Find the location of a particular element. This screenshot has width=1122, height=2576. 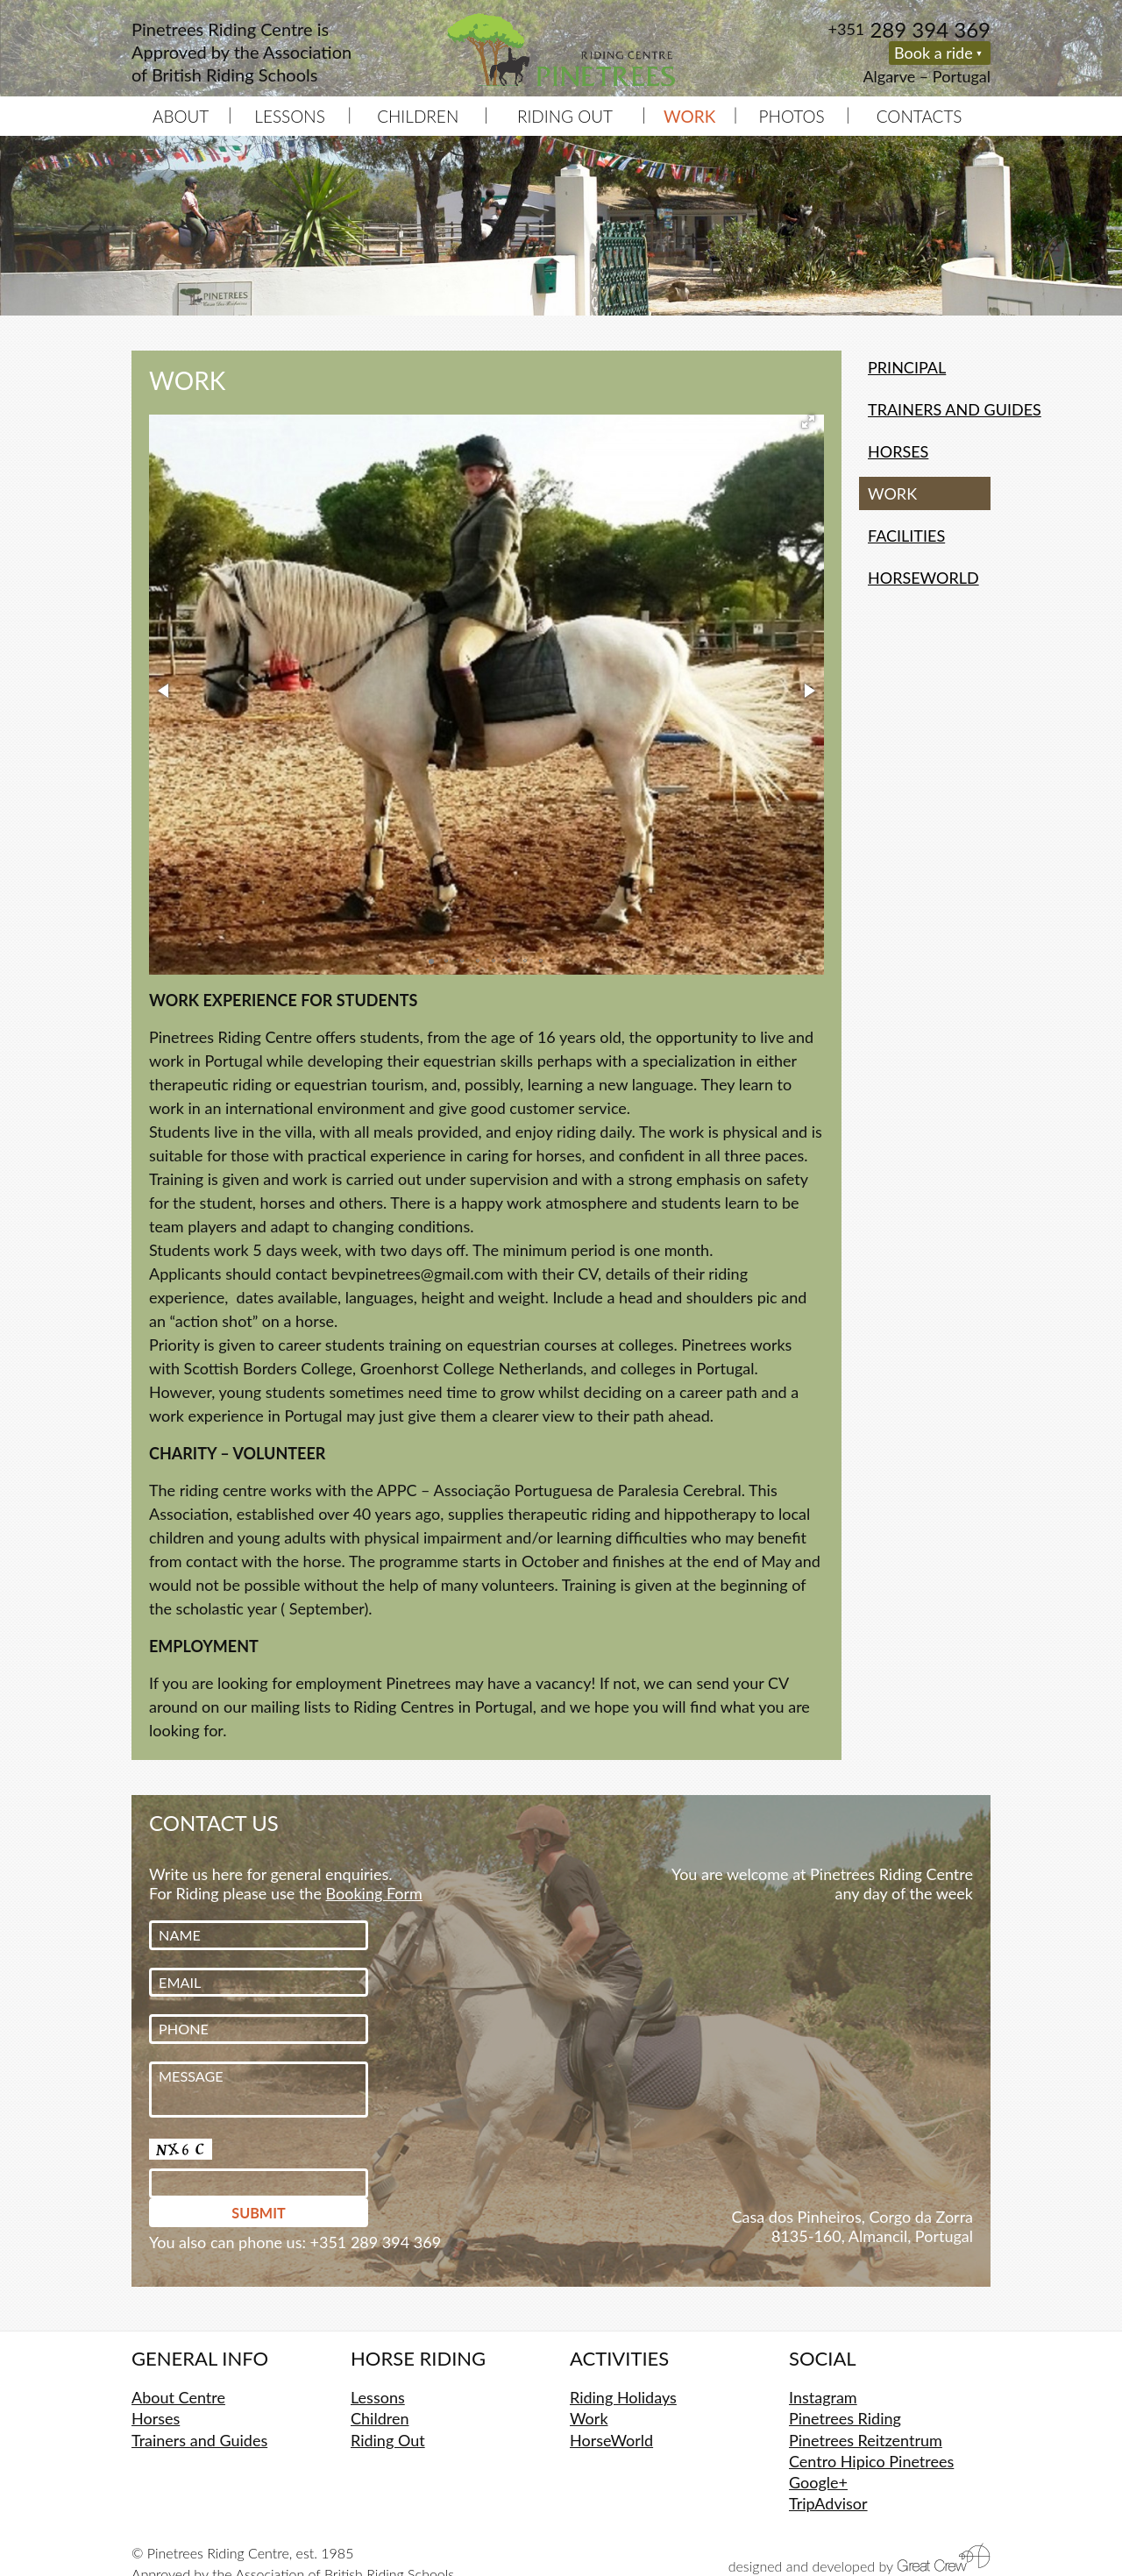

Horses is located at coordinates (898, 451).